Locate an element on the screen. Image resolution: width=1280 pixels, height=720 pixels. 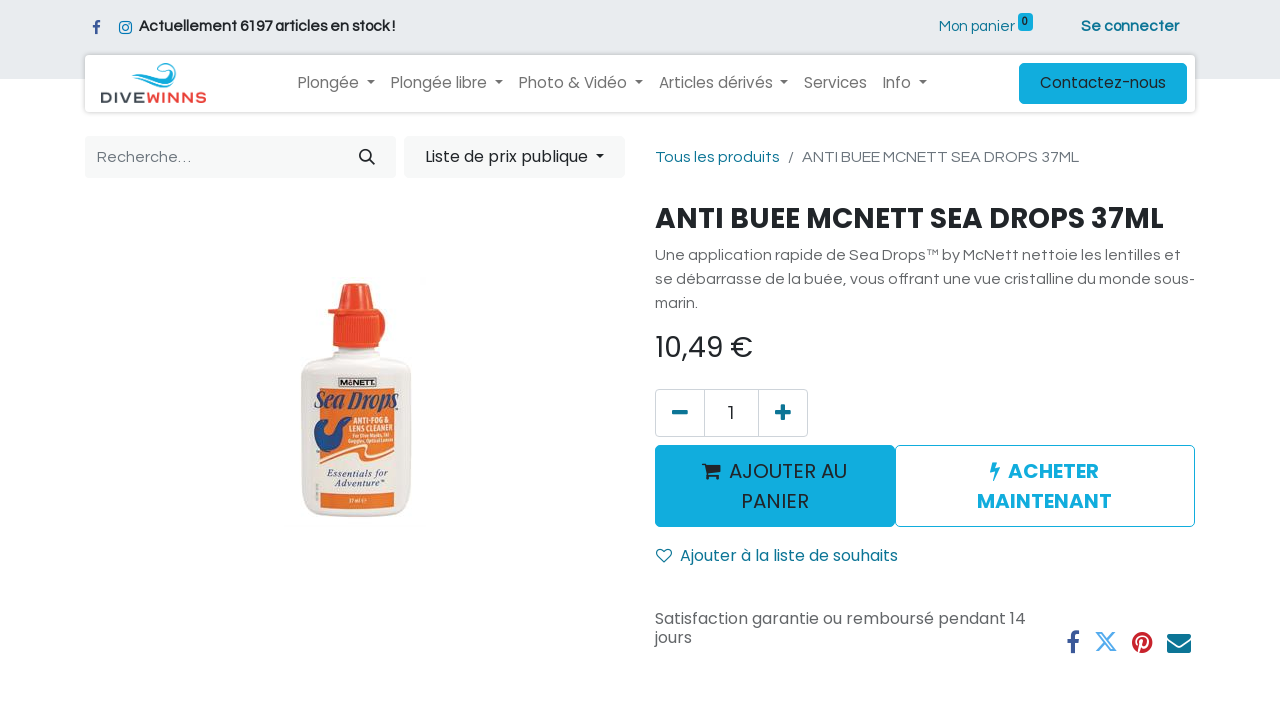
[Ajouter] is located at coordinates (783, 413).